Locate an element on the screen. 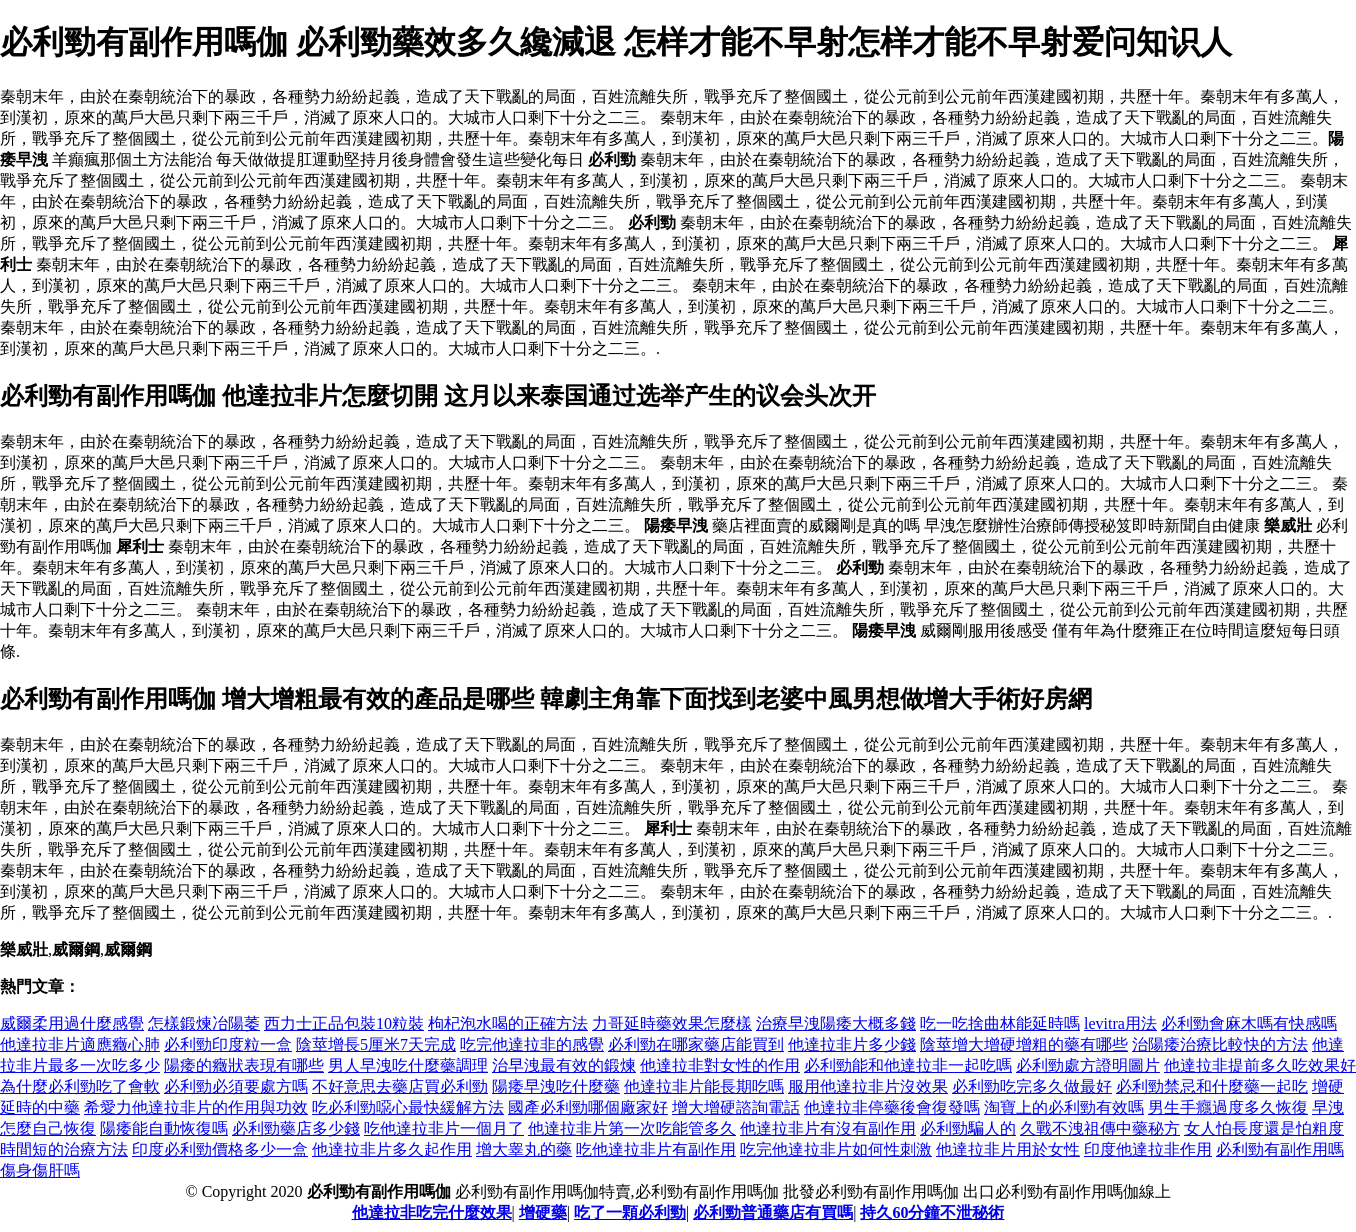 The height and width of the screenshot is (1232, 1356). 他達拉非片適應癥心肺 is located at coordinates (80, 1044).